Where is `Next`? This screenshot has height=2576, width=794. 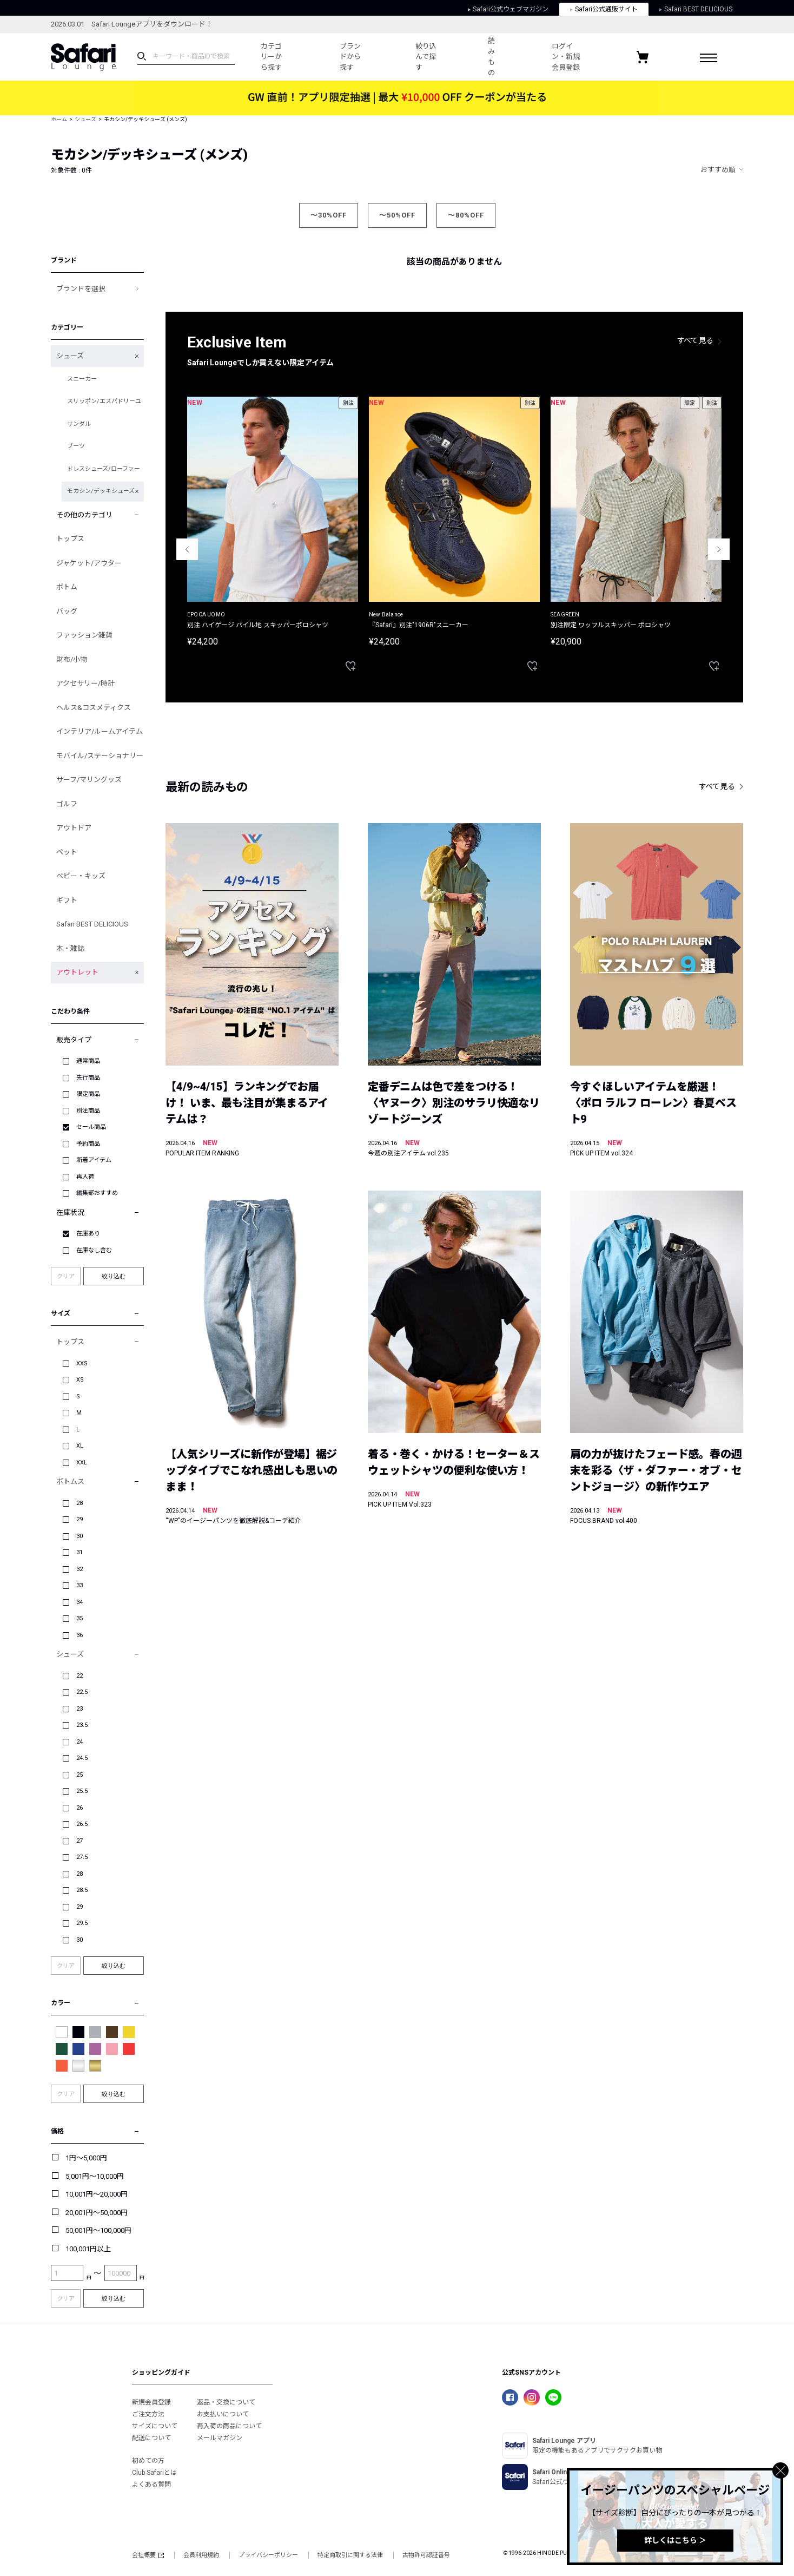
Next is located at coordinates (719, 549).